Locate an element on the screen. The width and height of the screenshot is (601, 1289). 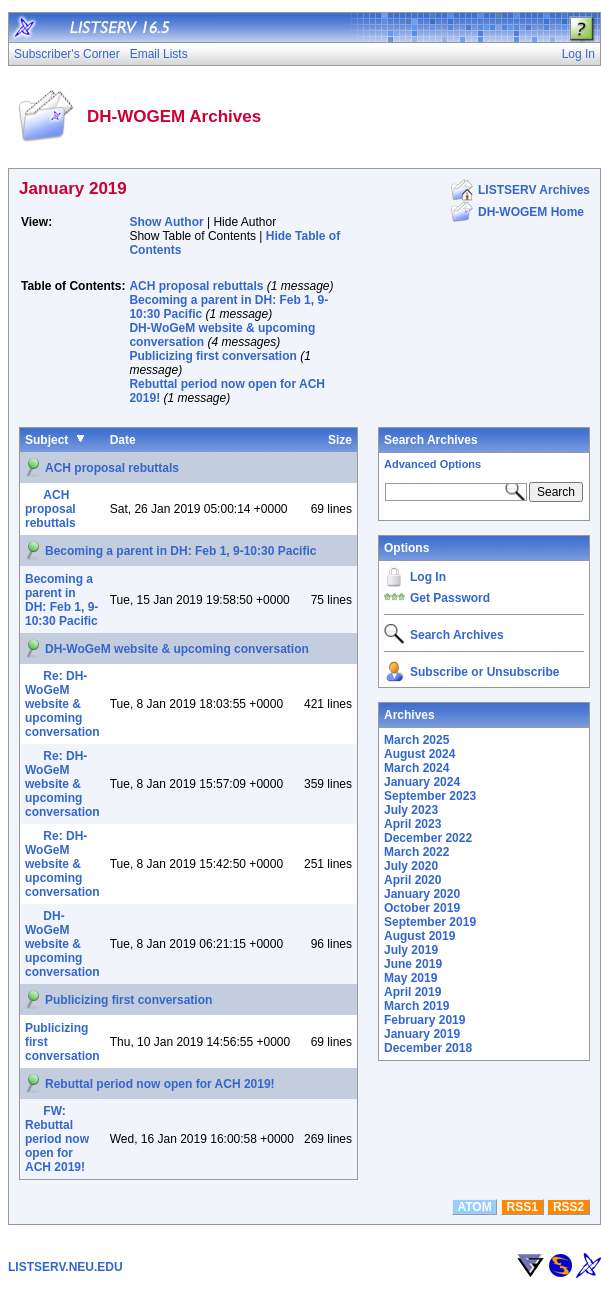
June 2019 is located at coordinates (413, 964).